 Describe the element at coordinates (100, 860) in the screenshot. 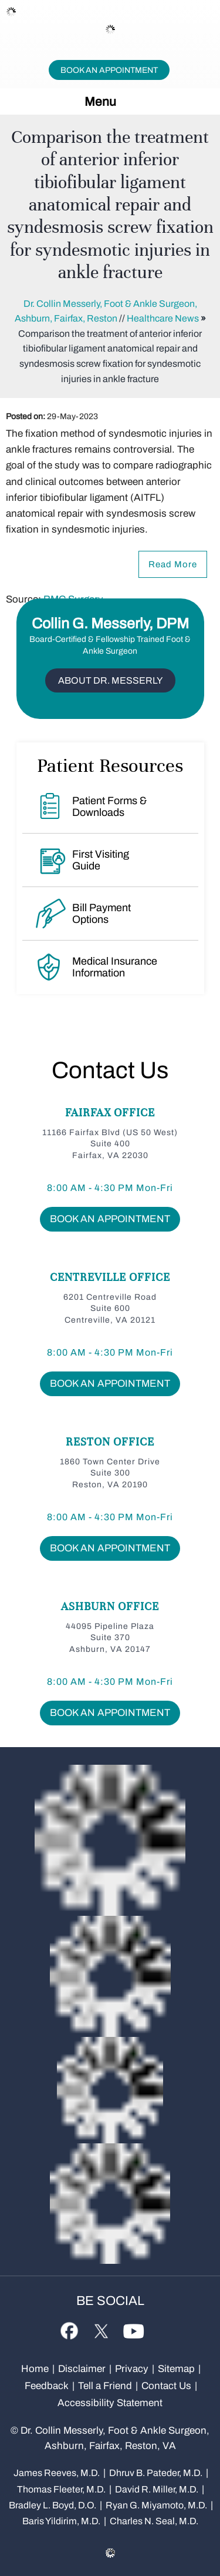

I see `First Visiting Guide` at that location.